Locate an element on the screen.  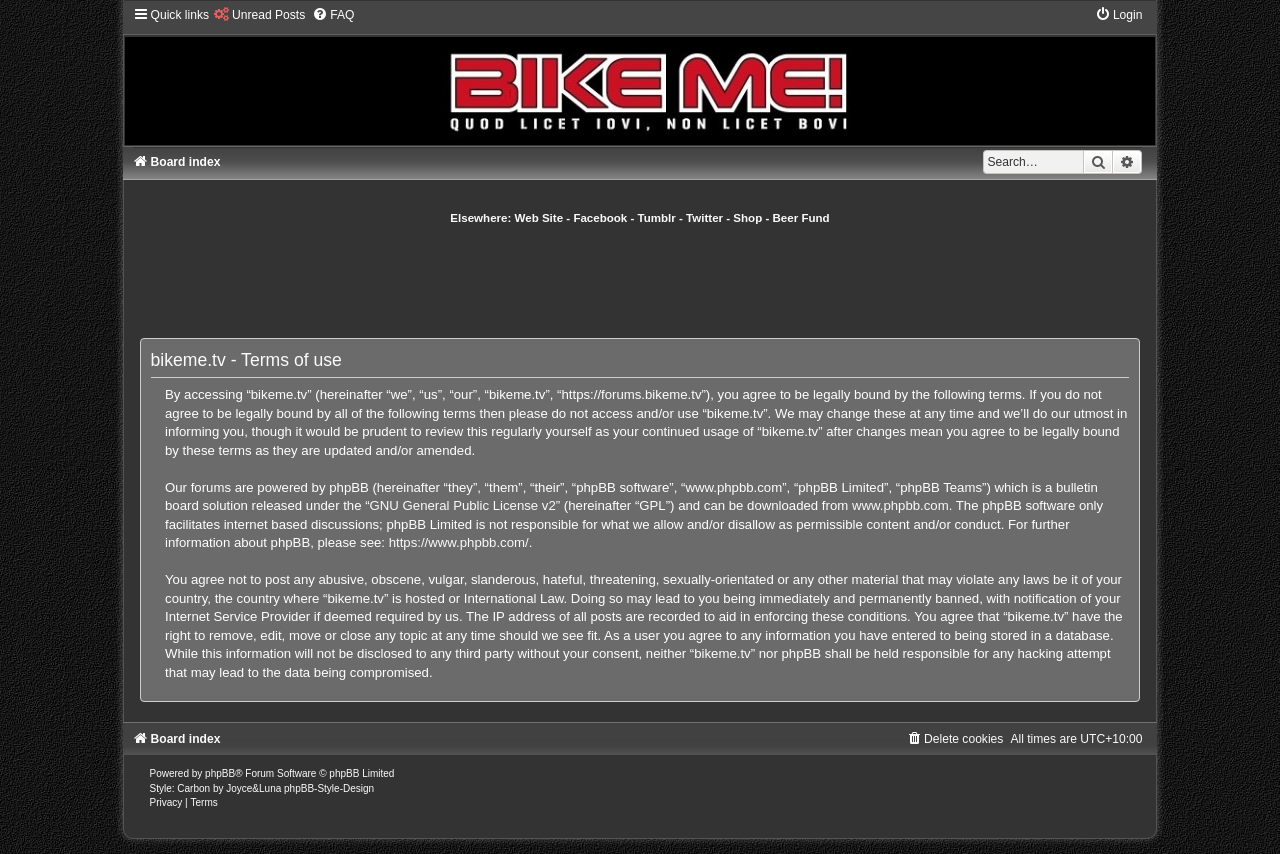
phpBB is located at coordinates (220, 773).